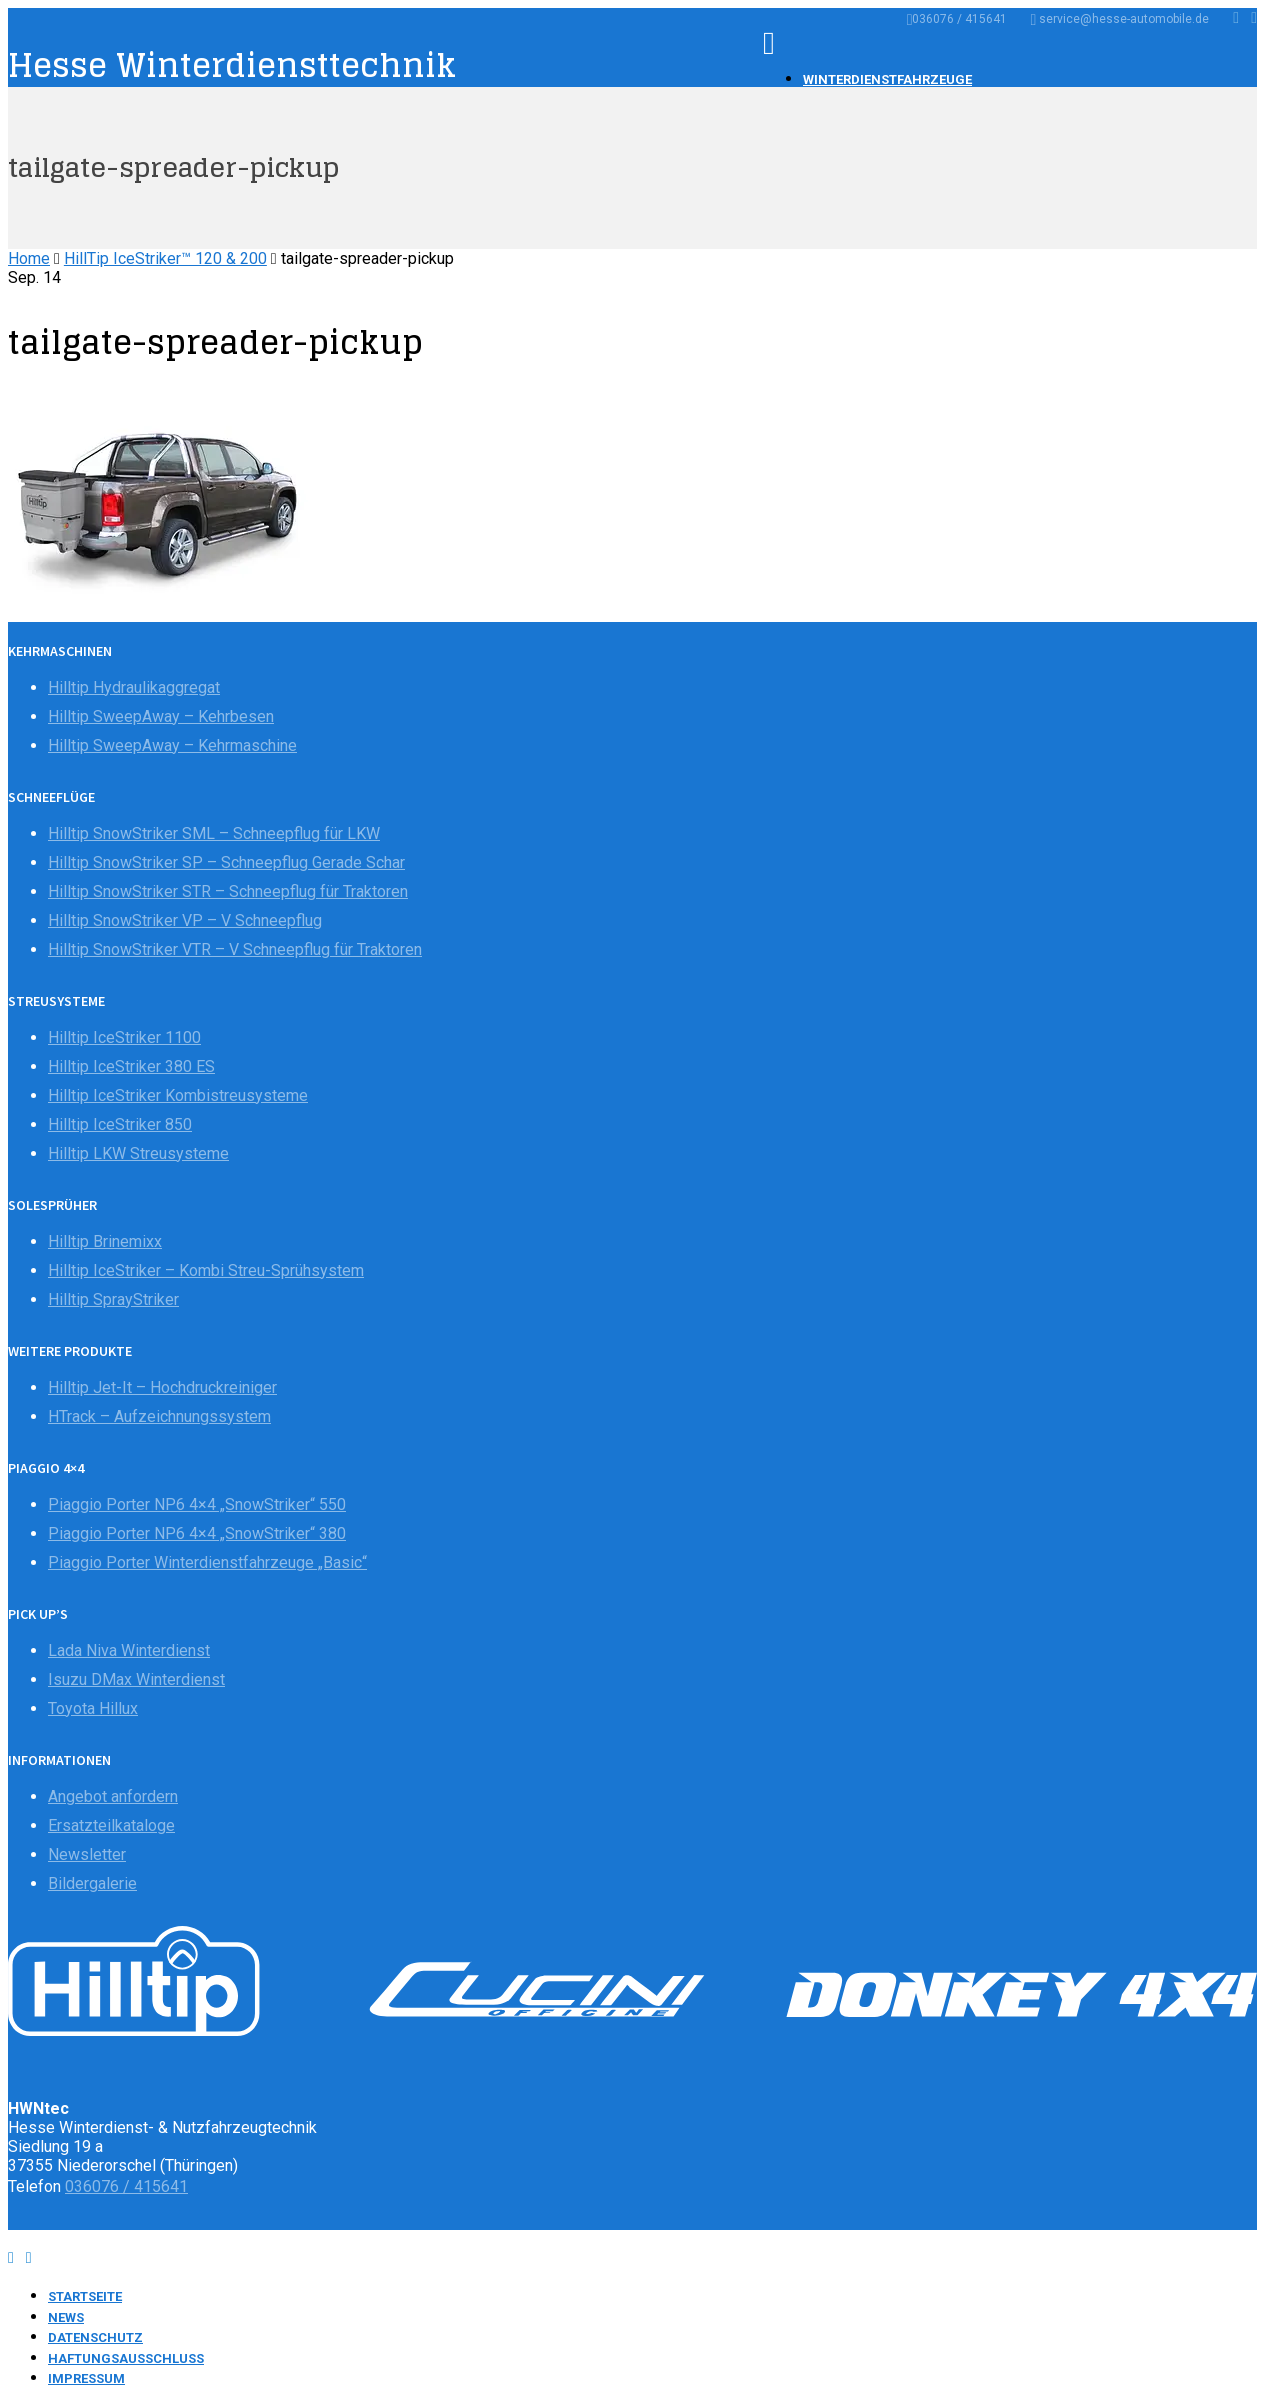 The width and height of the screenshot is (1265, 2405). I want to click on Hilltip SprayStriker, so click(113, 1299).